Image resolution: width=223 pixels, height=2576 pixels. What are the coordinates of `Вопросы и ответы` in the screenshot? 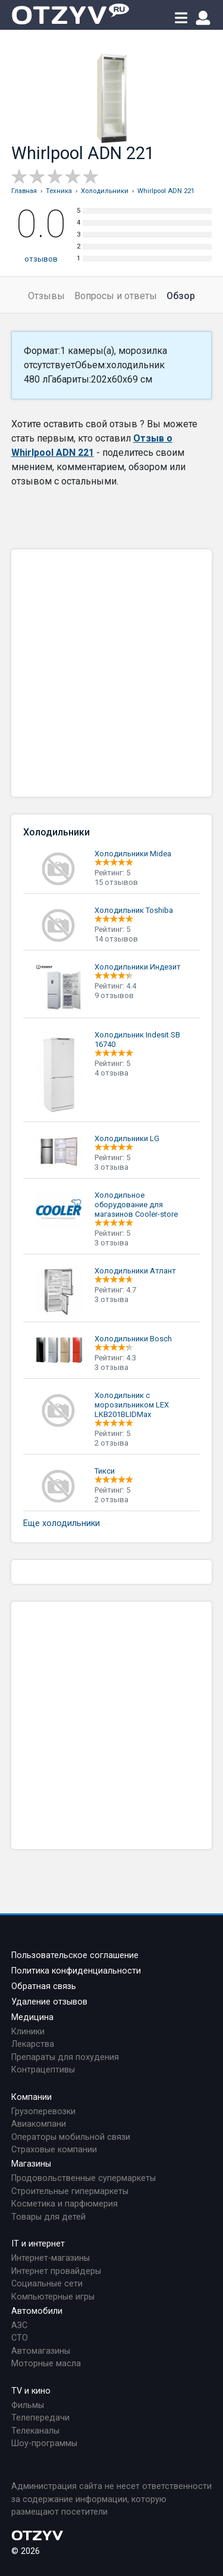 It's located at (115, 296).